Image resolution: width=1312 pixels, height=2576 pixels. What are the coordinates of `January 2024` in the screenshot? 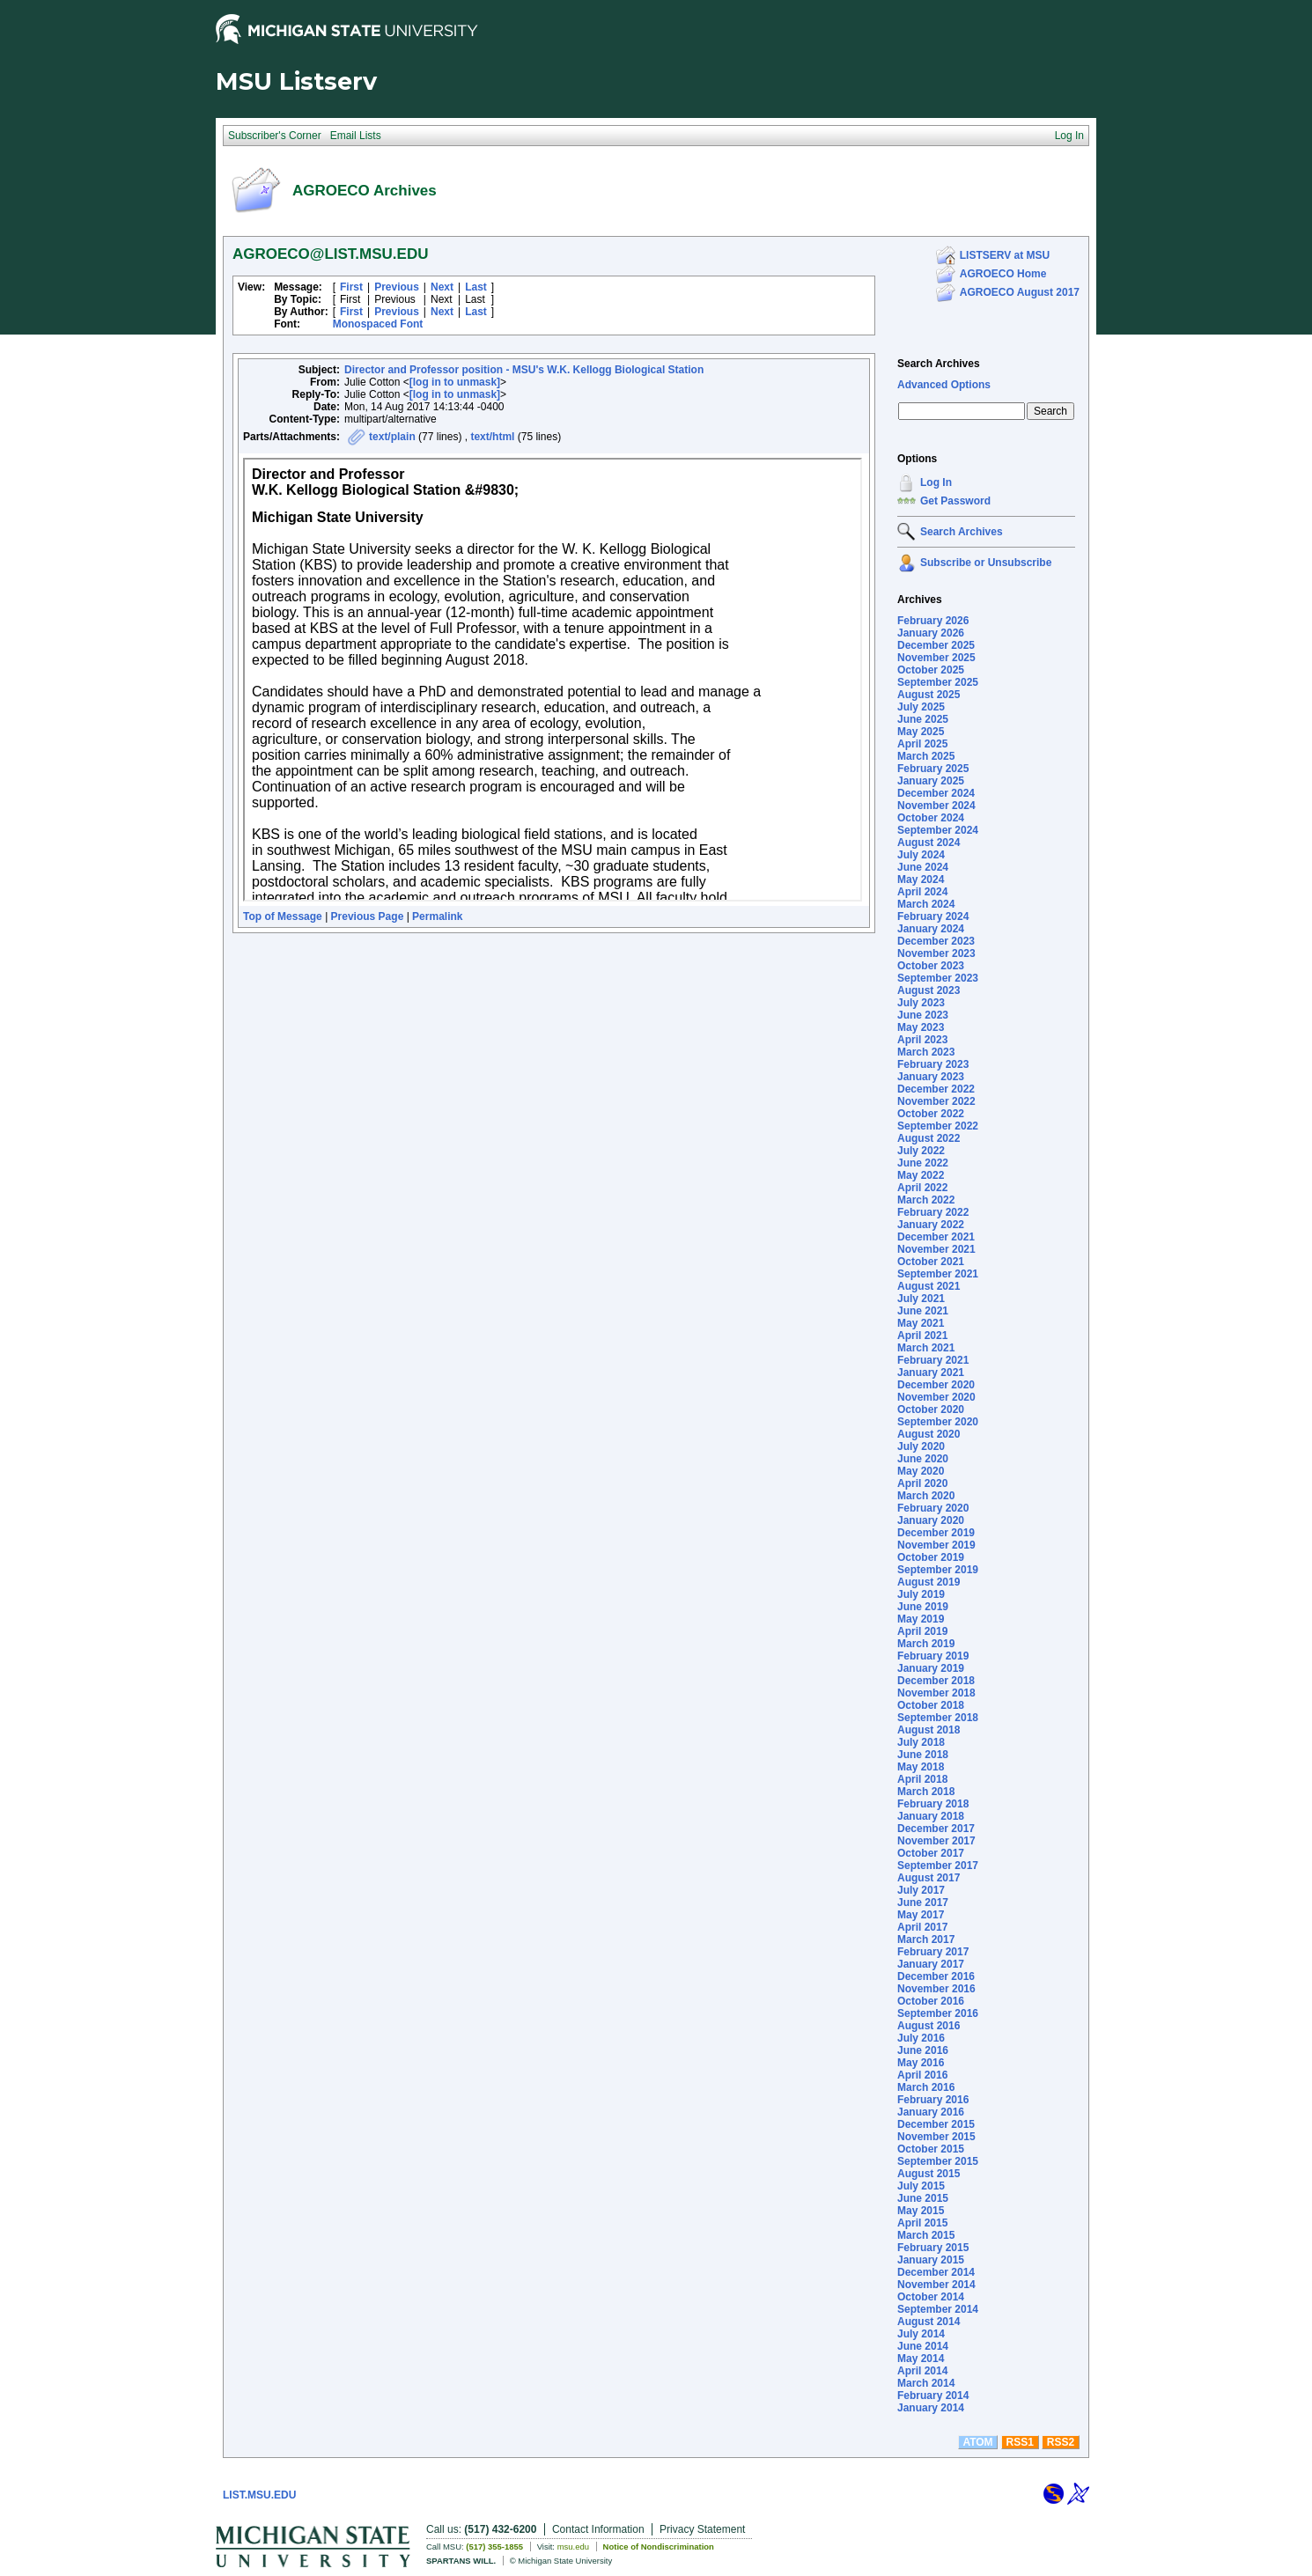 It's located at (930, 929).